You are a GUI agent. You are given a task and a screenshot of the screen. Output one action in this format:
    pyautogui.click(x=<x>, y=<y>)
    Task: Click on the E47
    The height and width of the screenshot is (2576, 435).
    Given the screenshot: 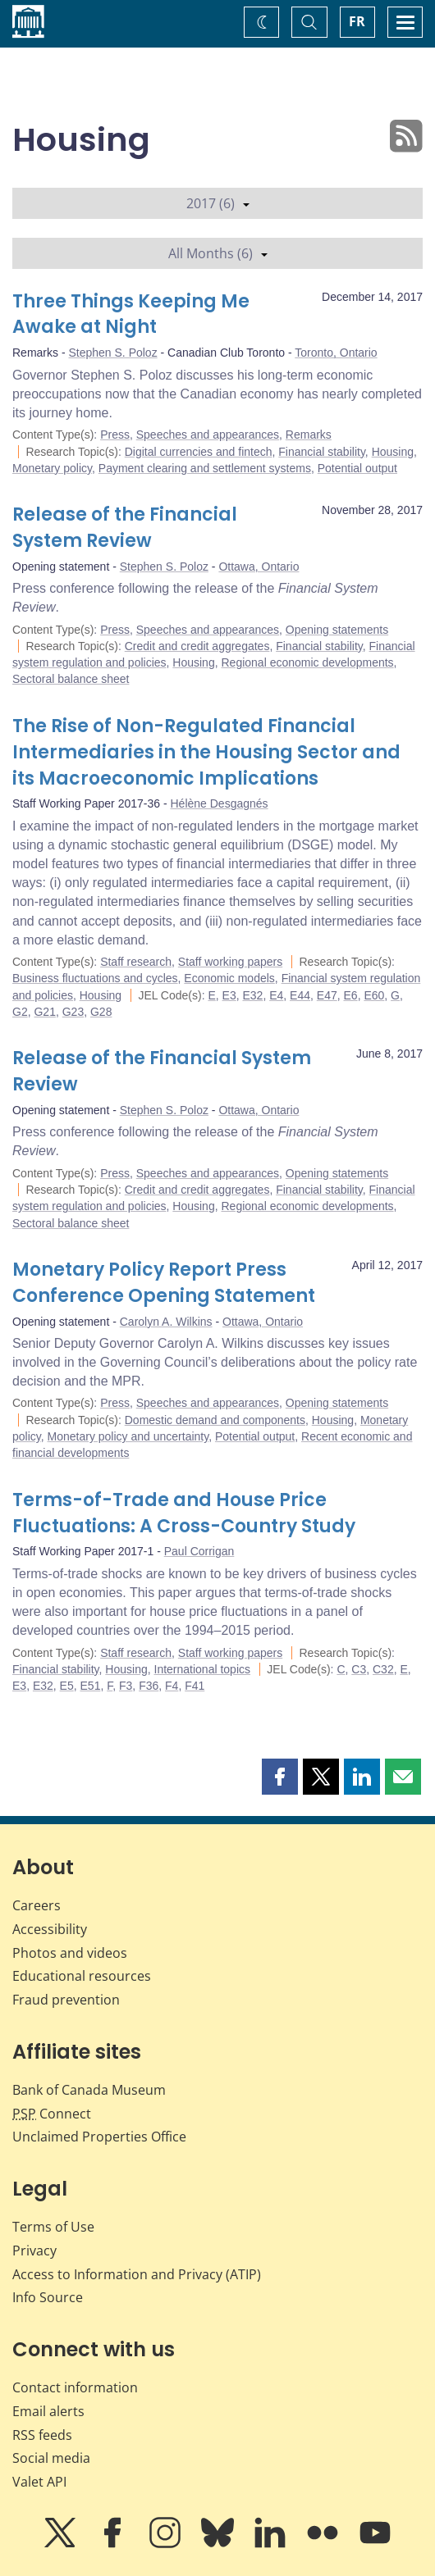 What is the action you would take?
    pyautogui.click(x=327, y=995)
    